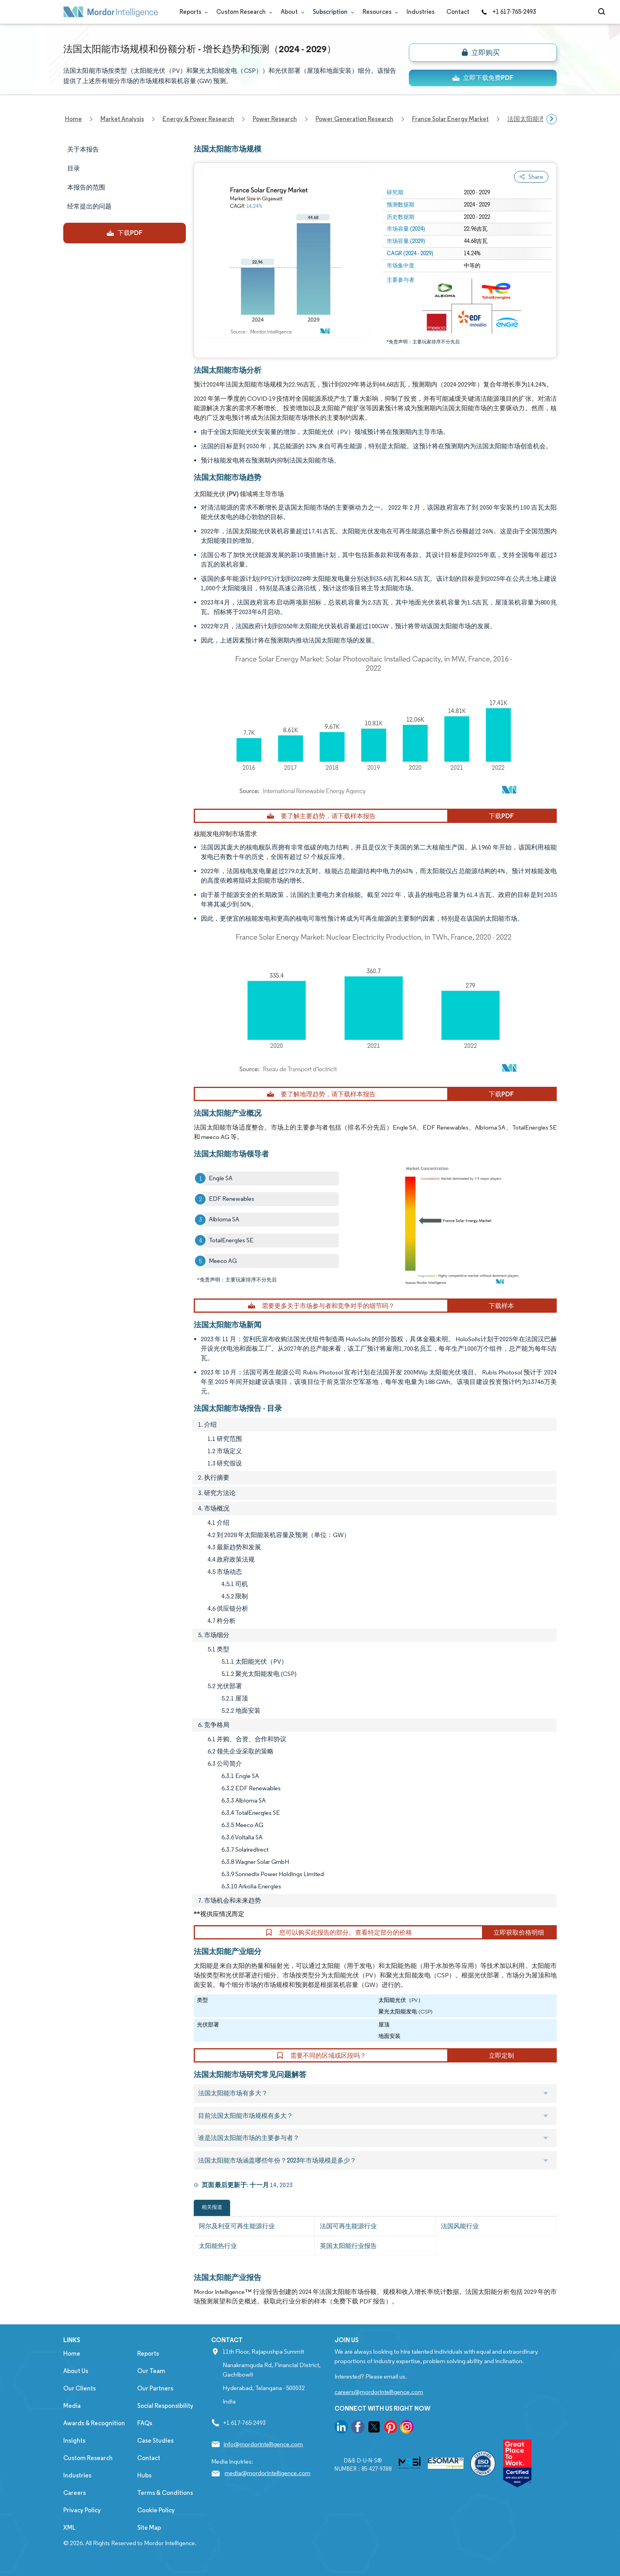 The height and width of the screenshot is (2576, 620). I want to click on Custom Research, so click(242, 11).